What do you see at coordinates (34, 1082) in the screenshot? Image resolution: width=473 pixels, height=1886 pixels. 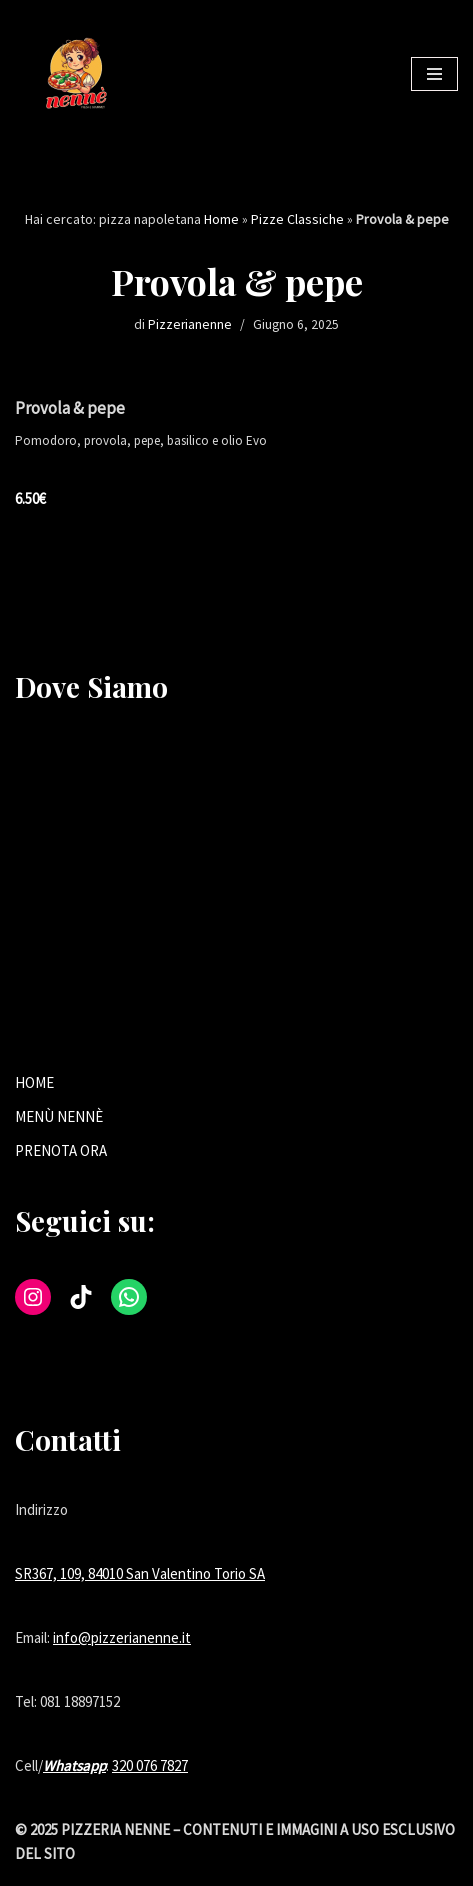 I see `HOME` at bounding box center [34, 1082].